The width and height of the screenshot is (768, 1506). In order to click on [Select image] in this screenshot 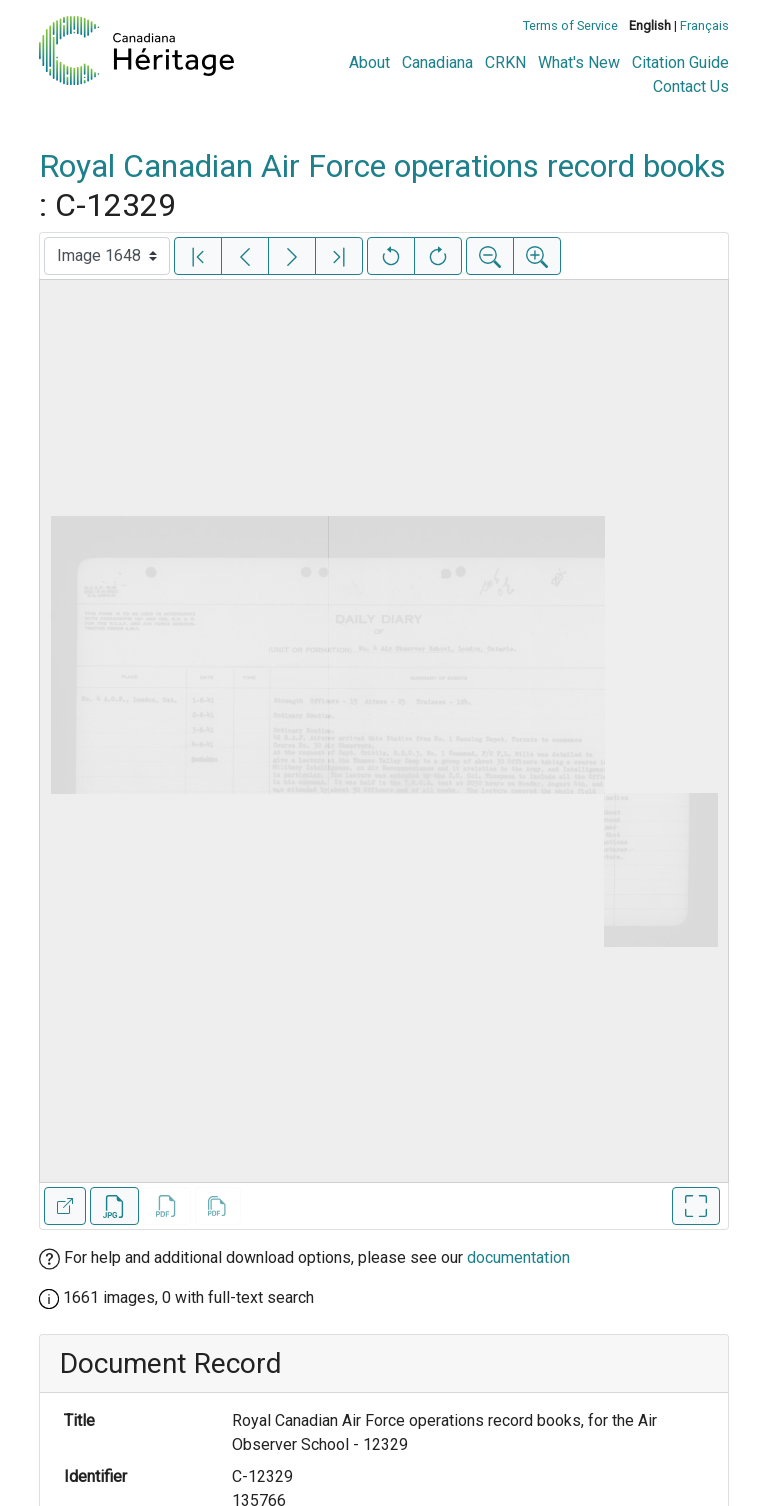, I will do `click(107, 256)`.